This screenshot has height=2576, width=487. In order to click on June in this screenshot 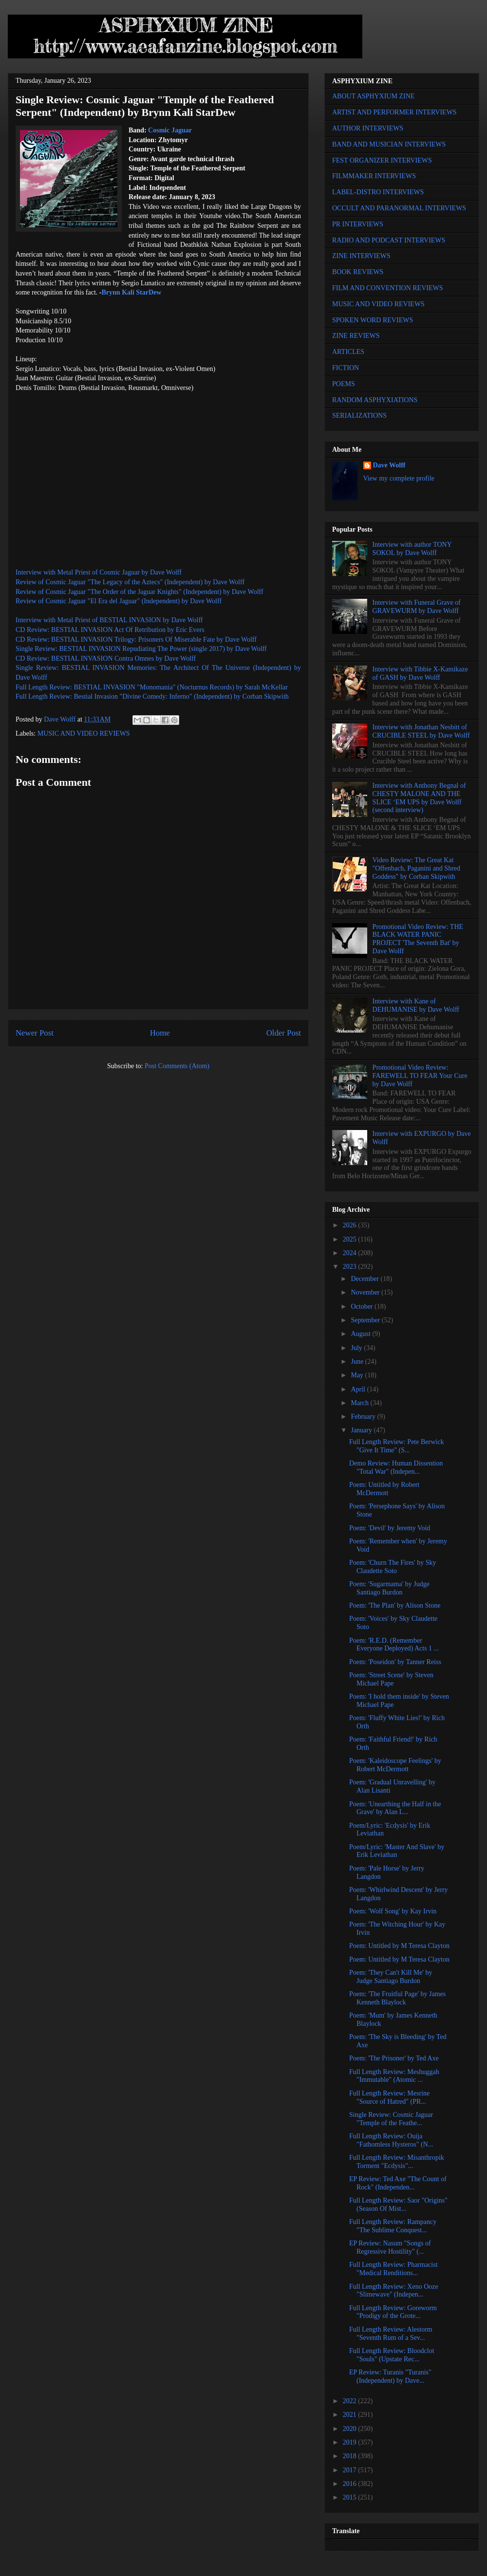, I will do `click(358, 1361)`.